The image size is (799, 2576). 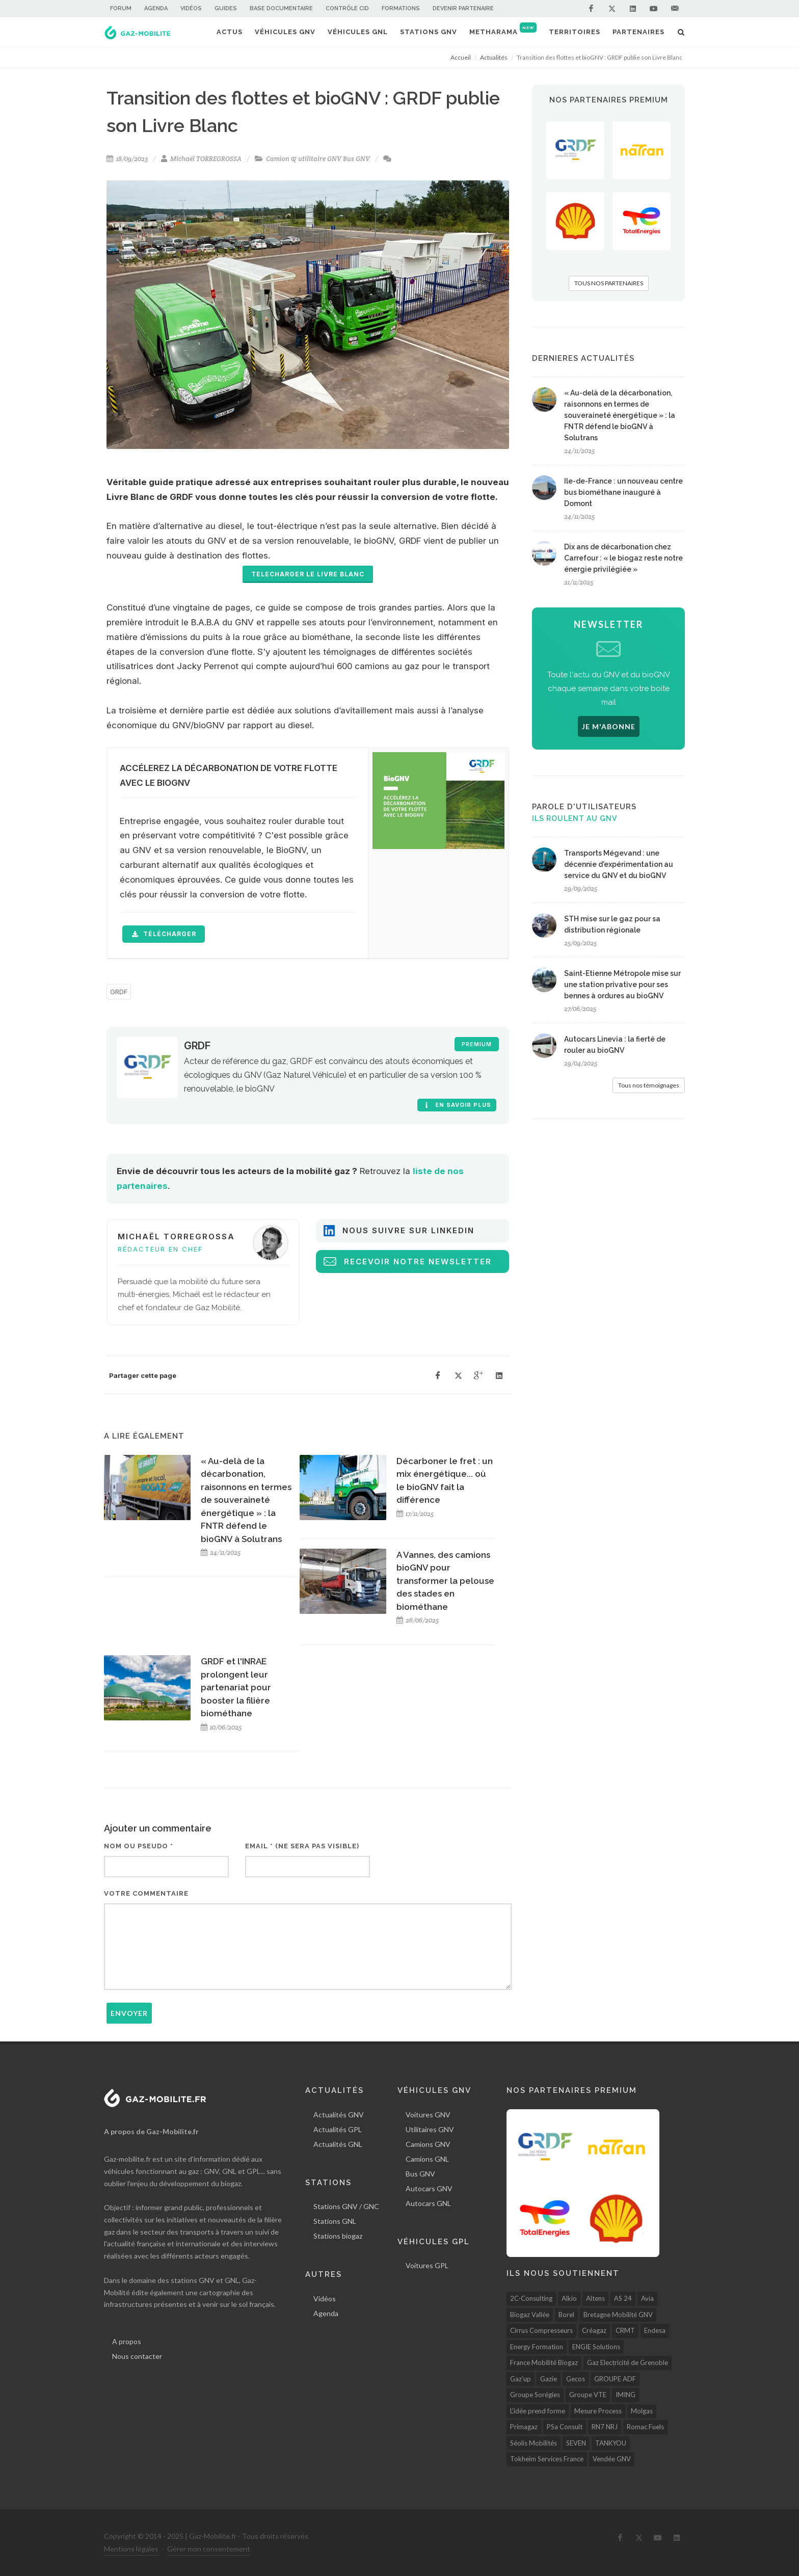 I want to click on Transports Mégevand : une décennie d'expérimentation au service du GNV et du bioGNV, so click(x=618, y=864).